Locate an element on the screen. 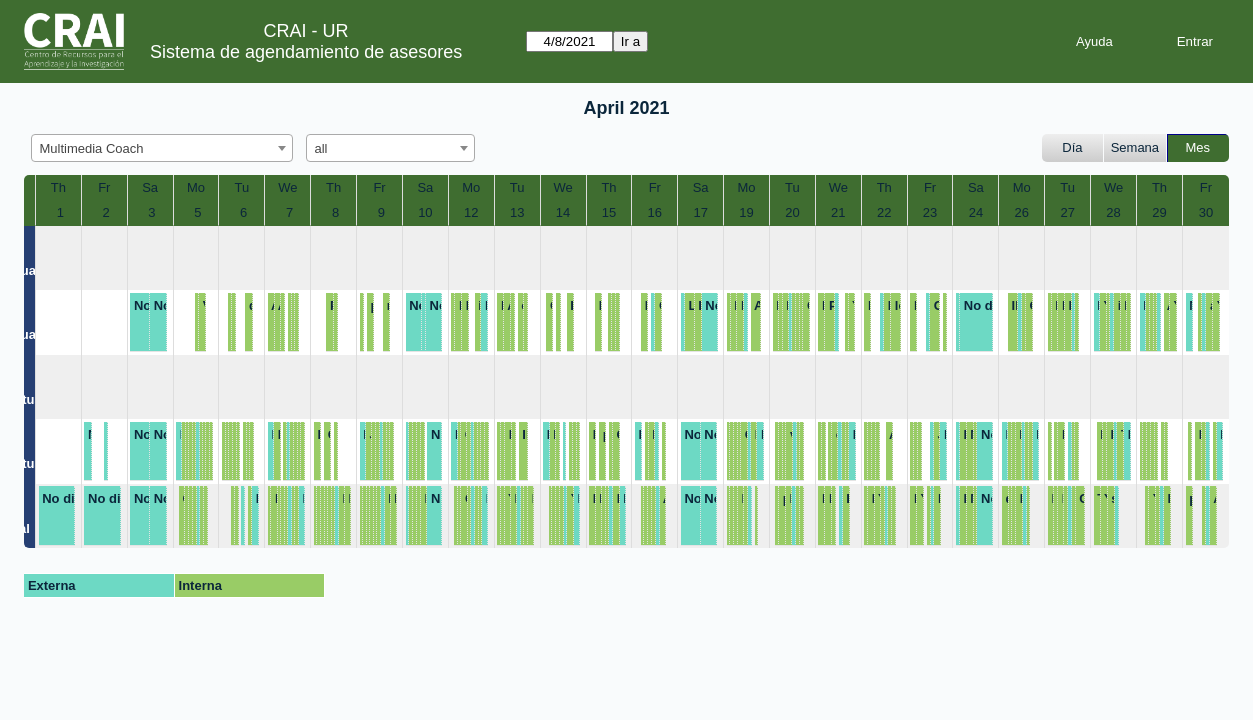 This screenshot has height=720, width=1253. 20 is located at coordinates (792, 212).